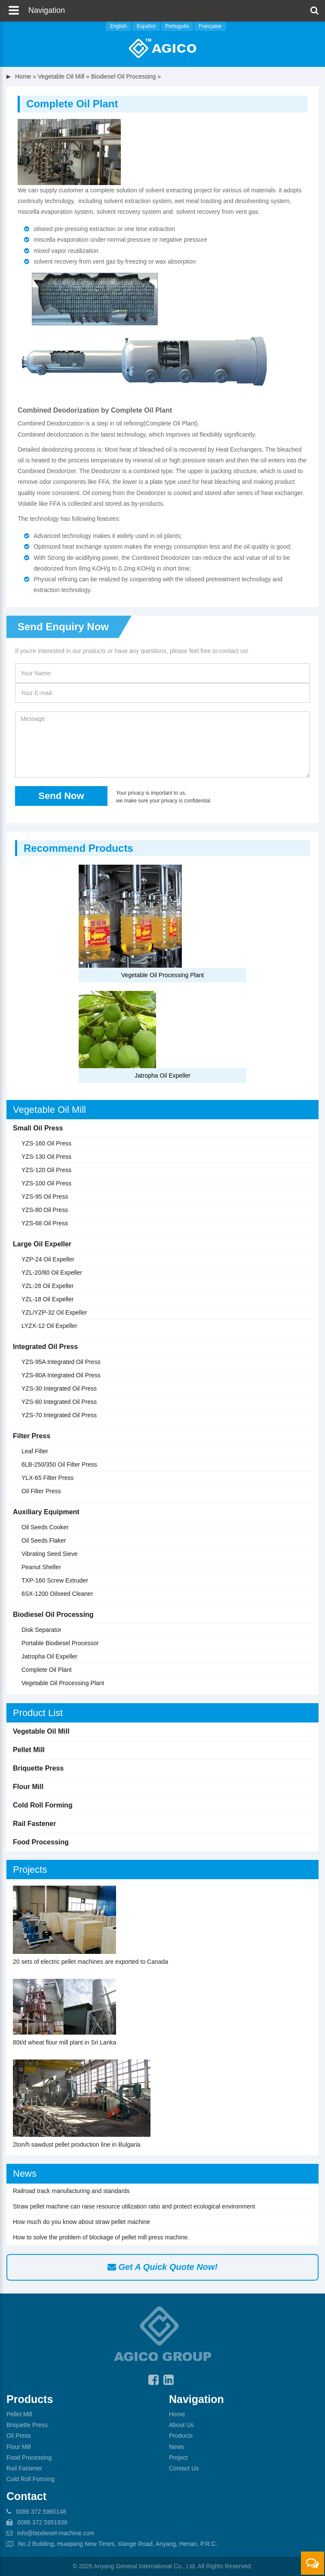 This screenshot has width=325, height=2576. I want to click on Railroad track manufacturing and standards, so click(71, 2190).